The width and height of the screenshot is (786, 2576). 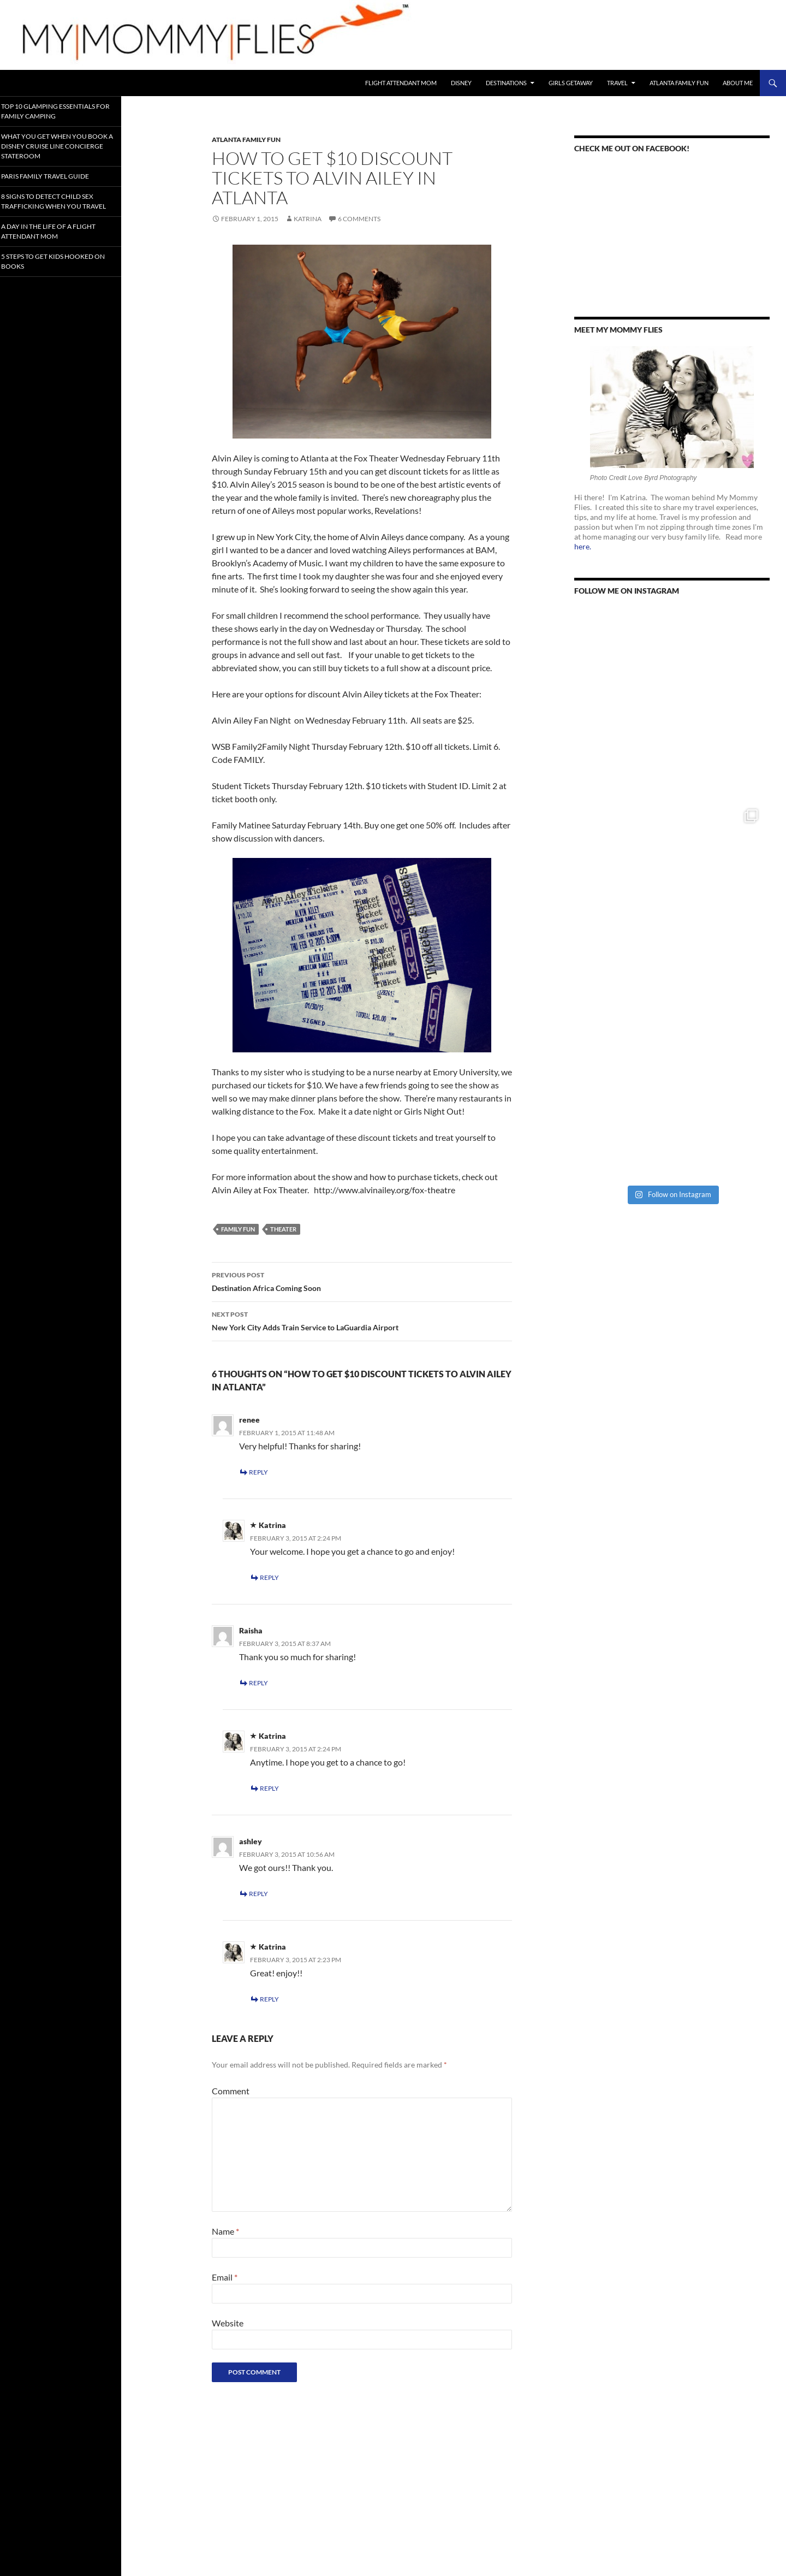 What do you see at coordinates (258, 1472) in the screenshot?
I see `Reply [Reply to renee]` at bounding box center [258, 1472].